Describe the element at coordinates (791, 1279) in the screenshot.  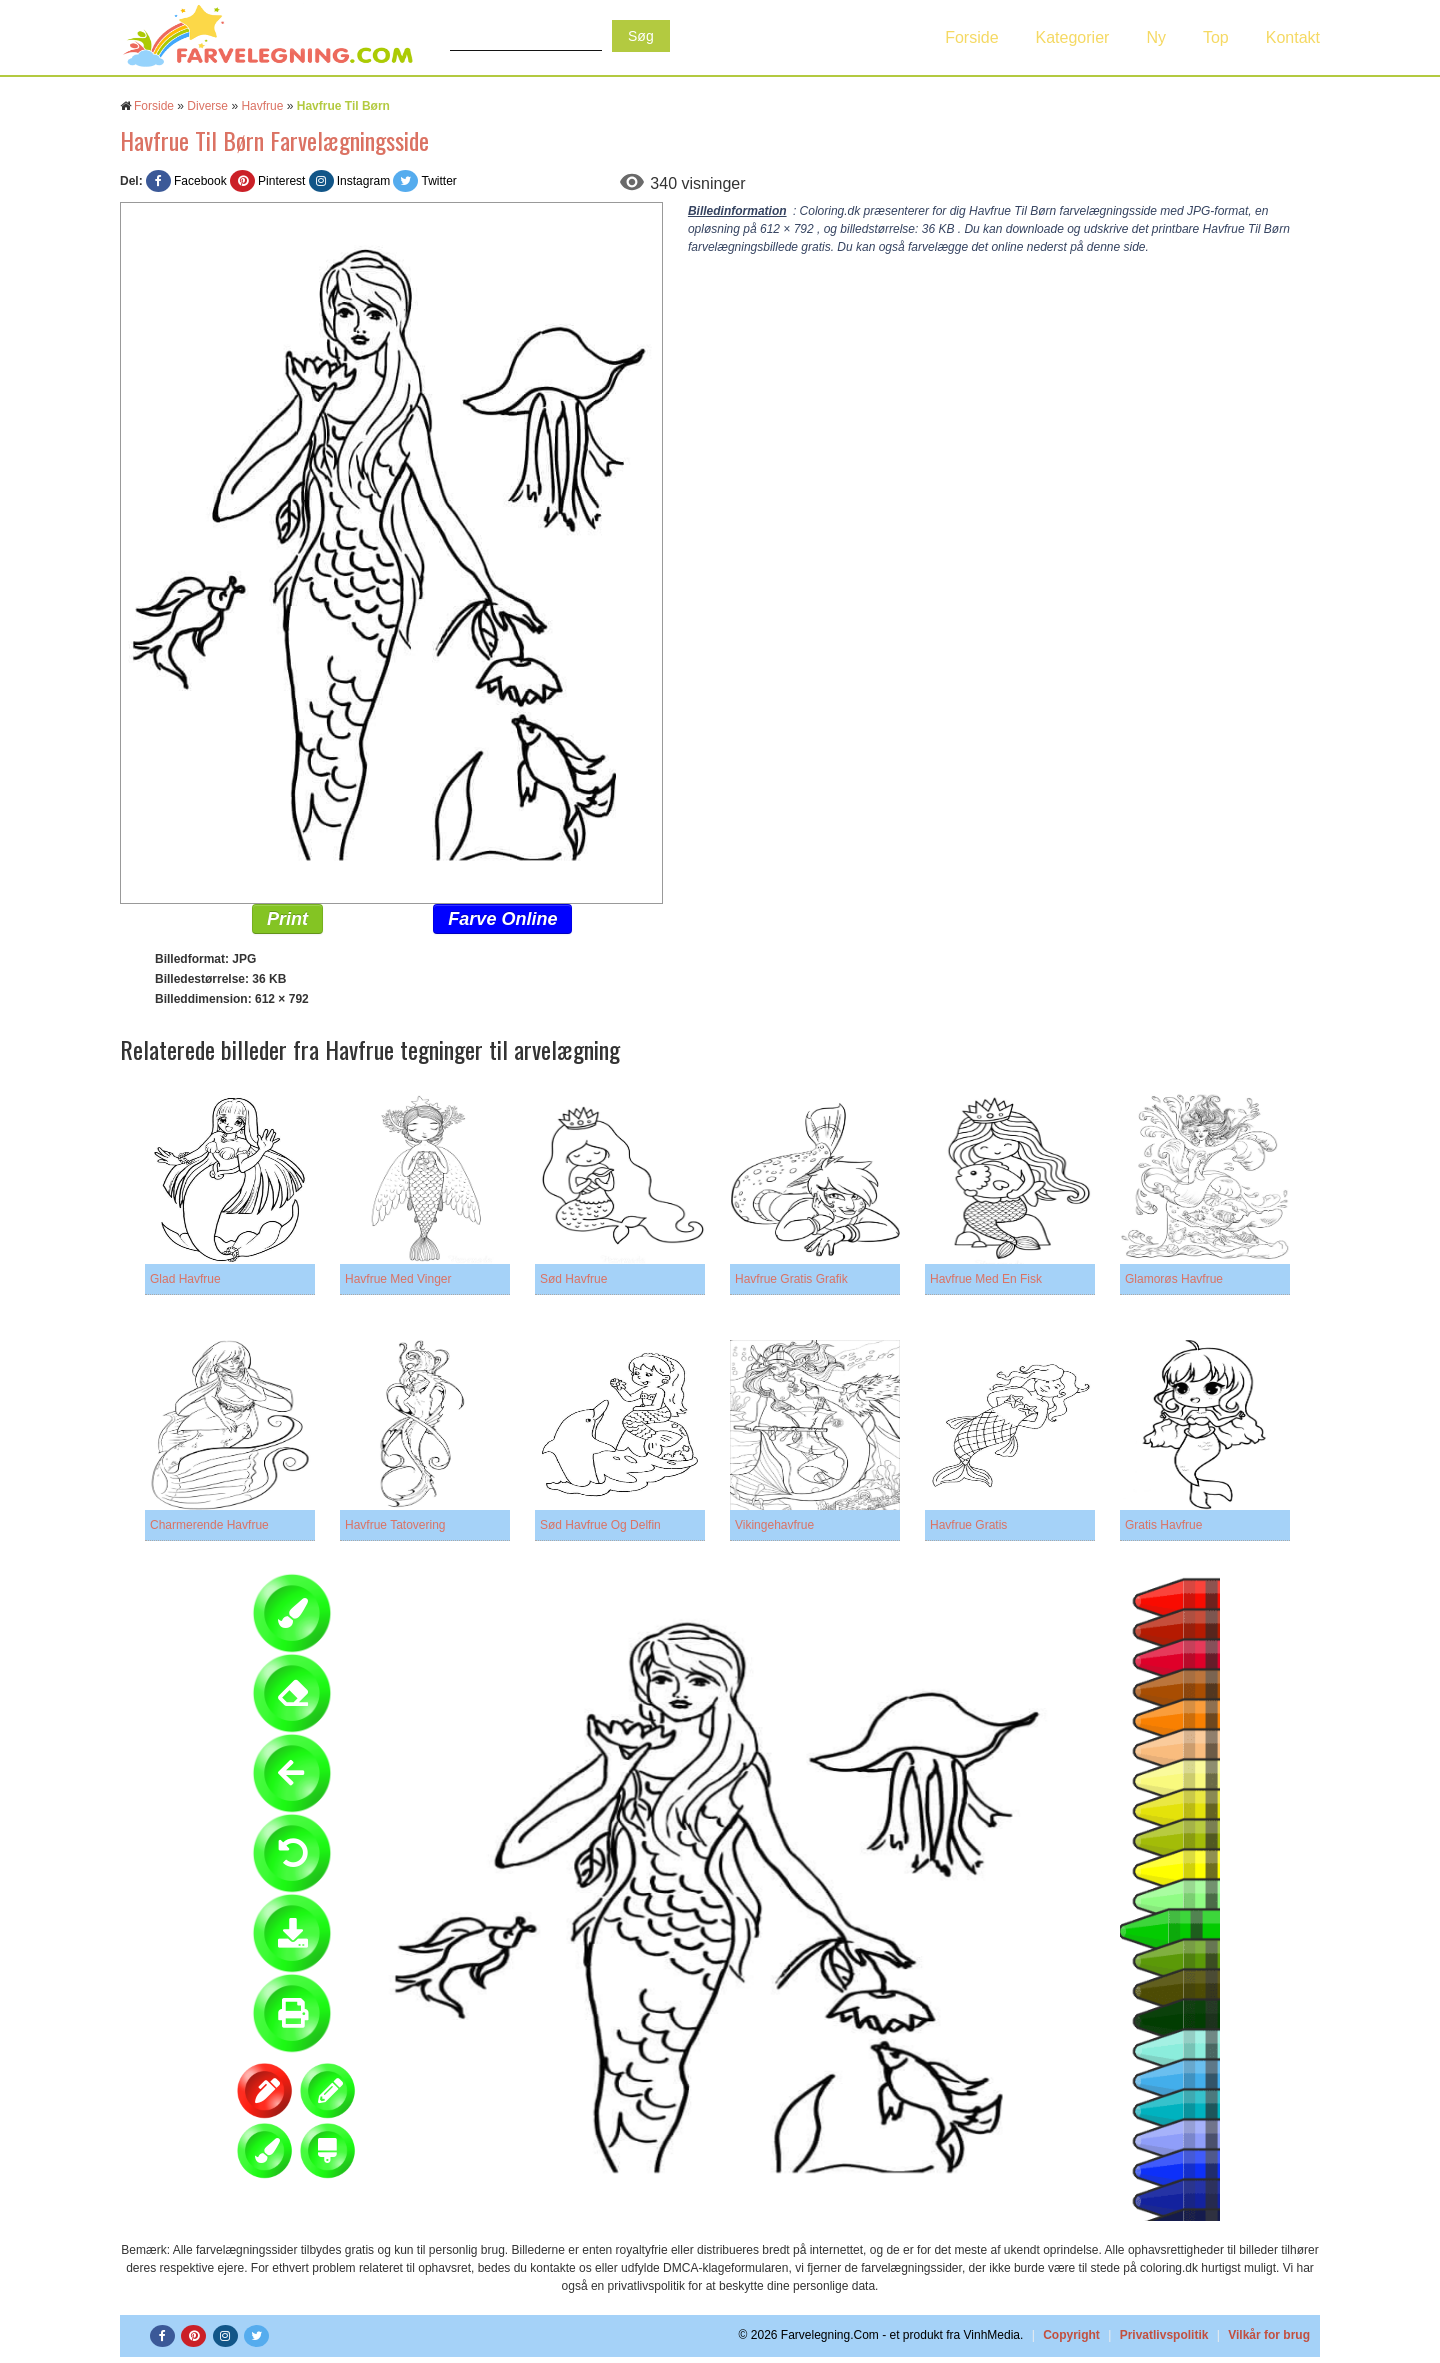
I see `Havfrue Gratis Grafik` at that location.